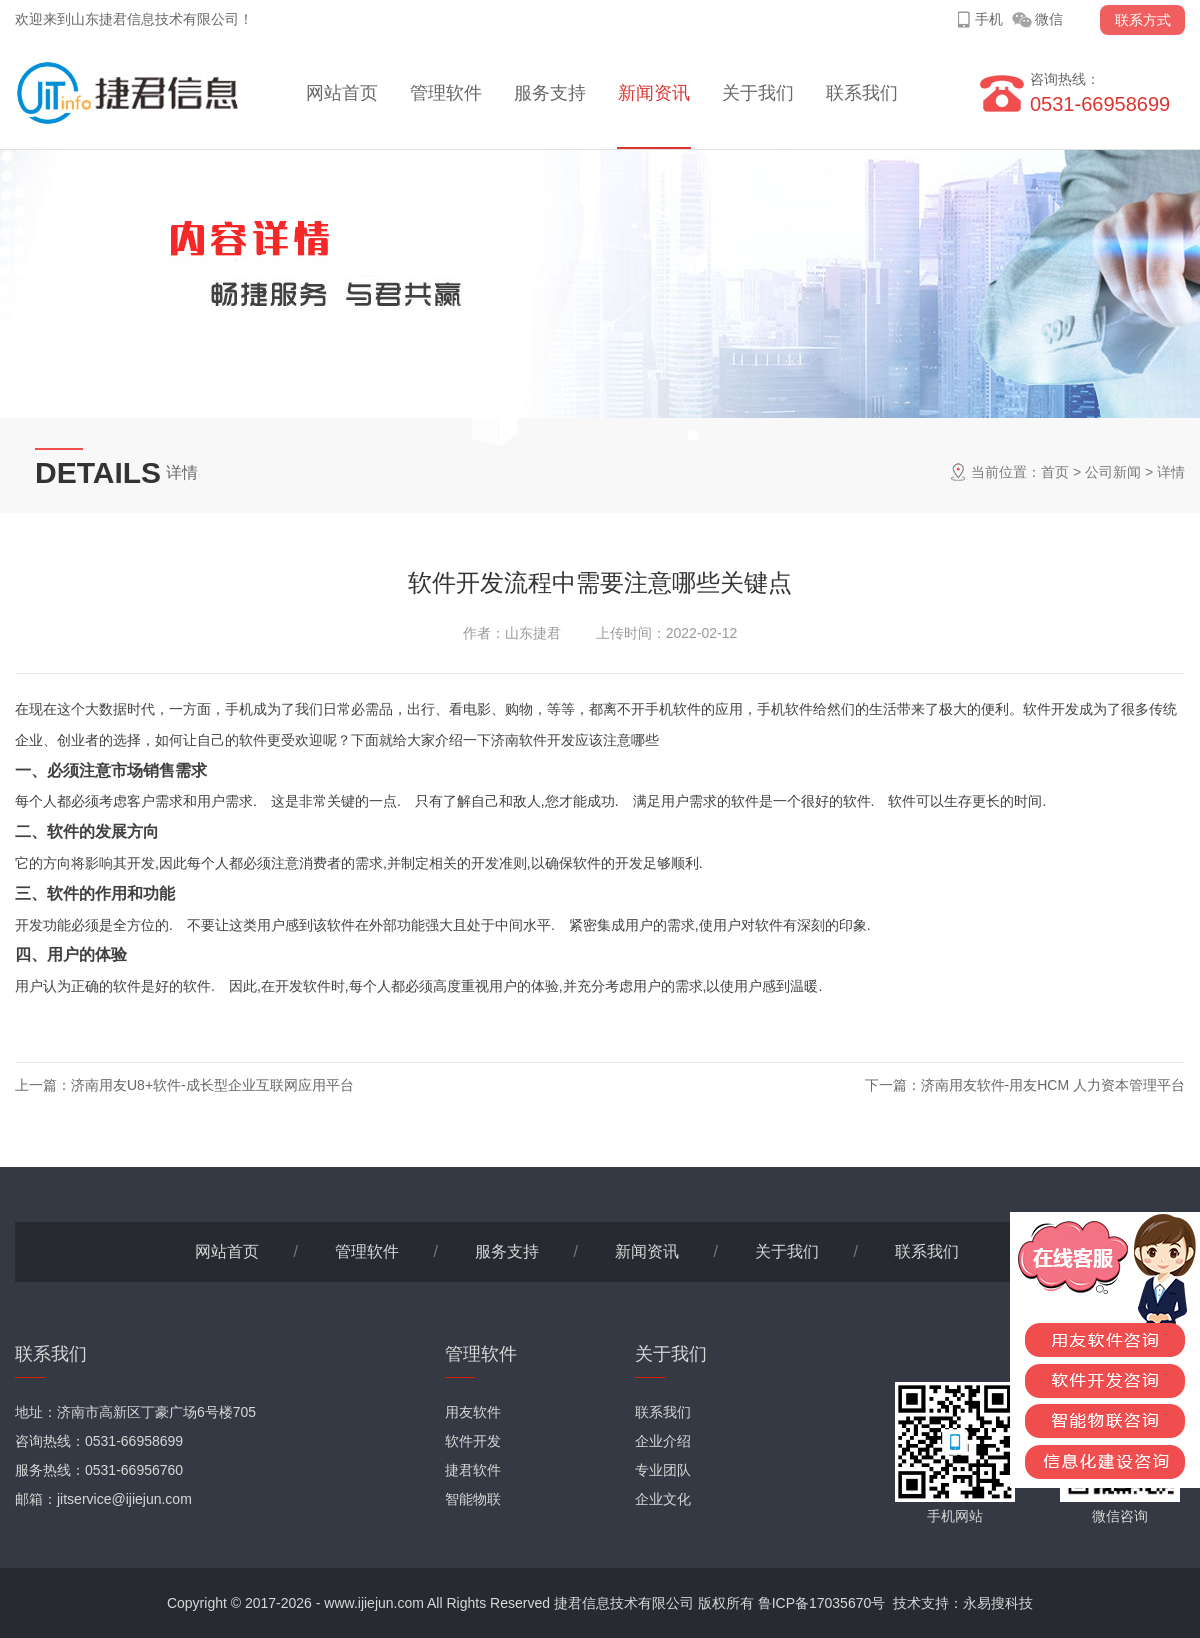 The height and width of the screenshot is (1638, 1200). What do you see at coordinates (1055, 472) in the screenshot?
I see `首页` at bounding box center [1055, 472].